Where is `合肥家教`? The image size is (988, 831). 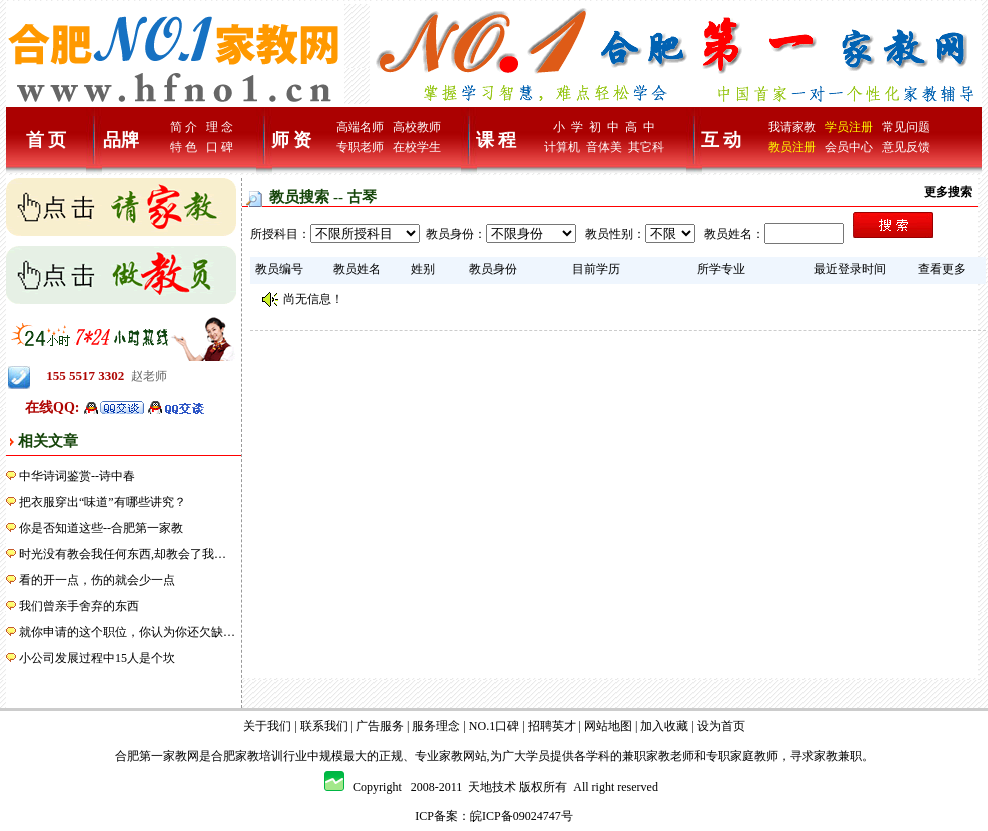
合肥家教 is located at coordinates (235, 756).